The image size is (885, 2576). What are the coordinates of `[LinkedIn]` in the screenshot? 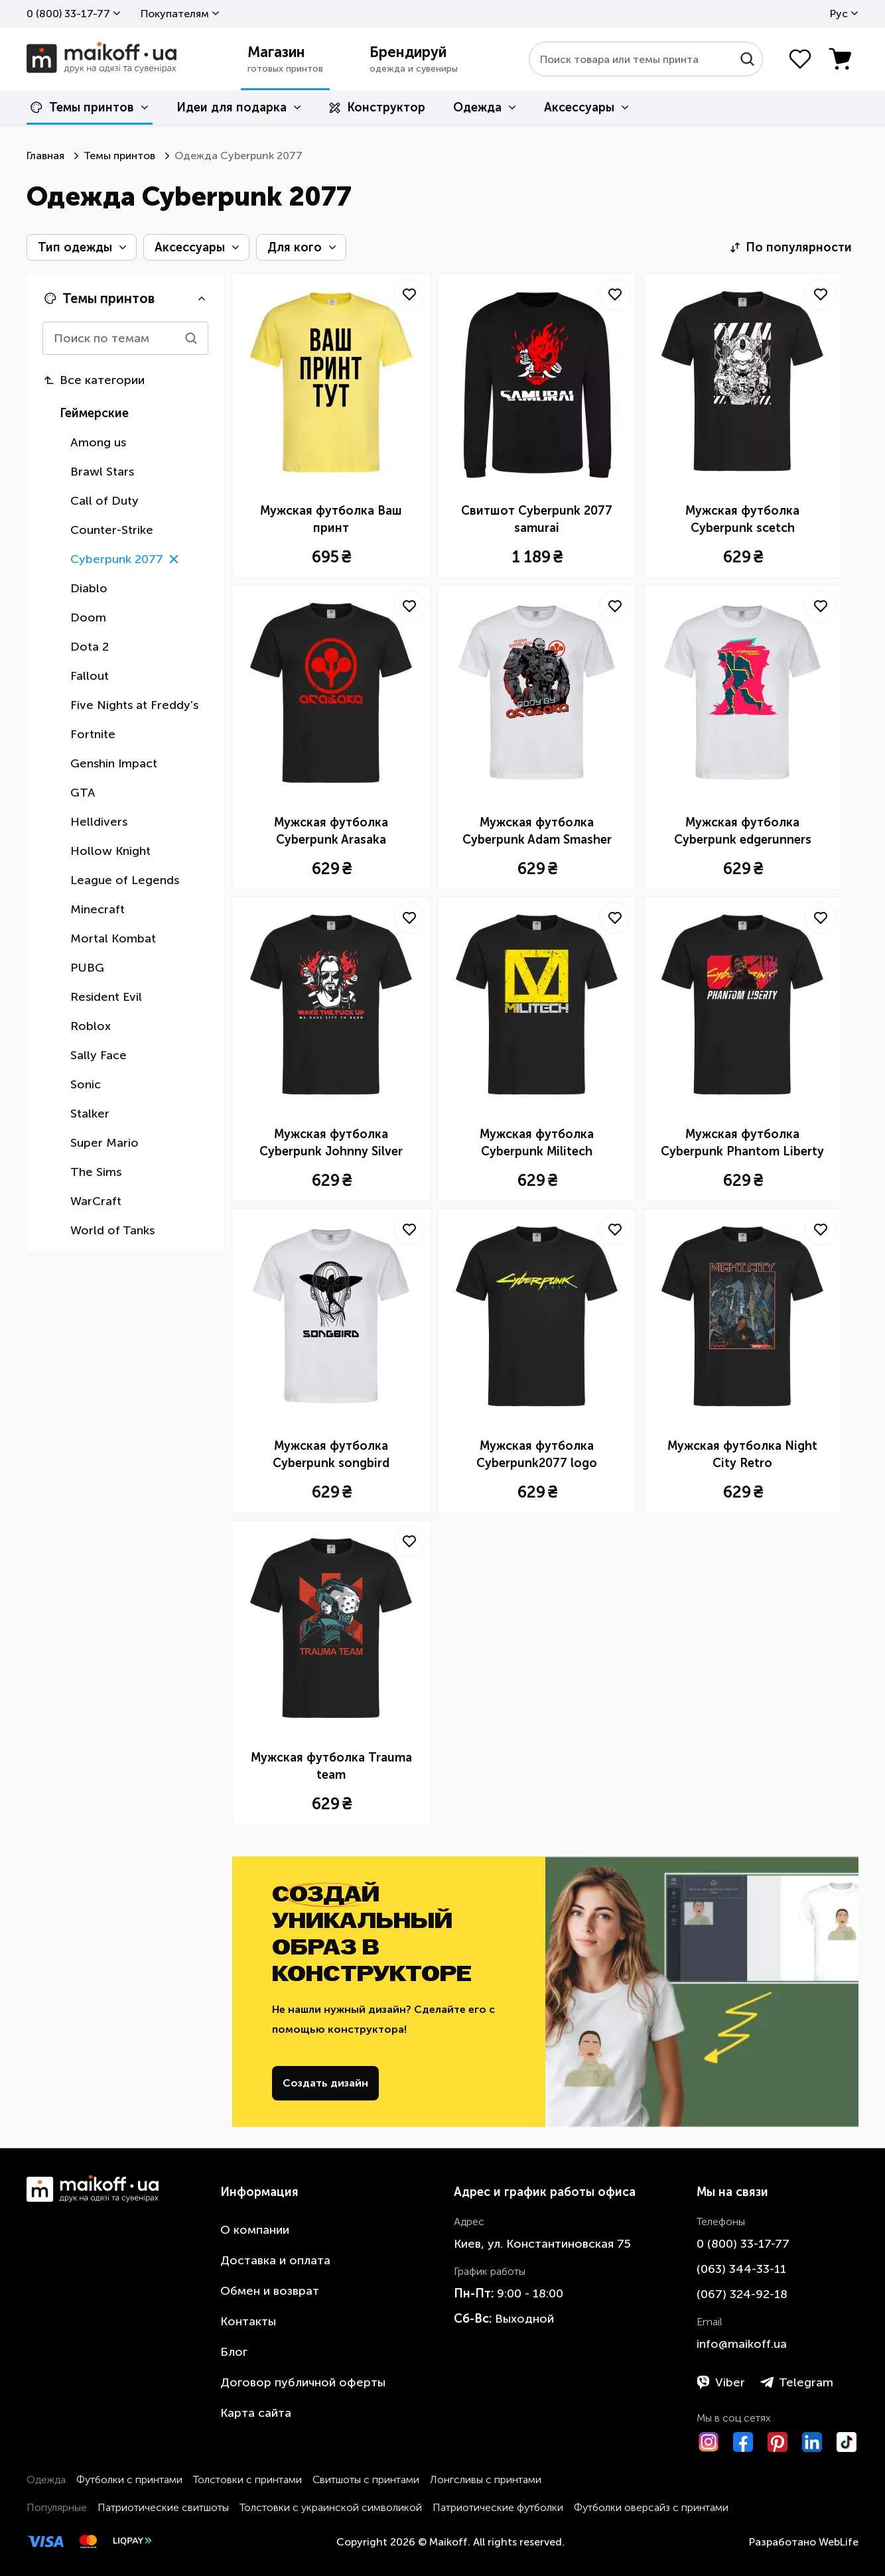 It's located at (812, 2442).